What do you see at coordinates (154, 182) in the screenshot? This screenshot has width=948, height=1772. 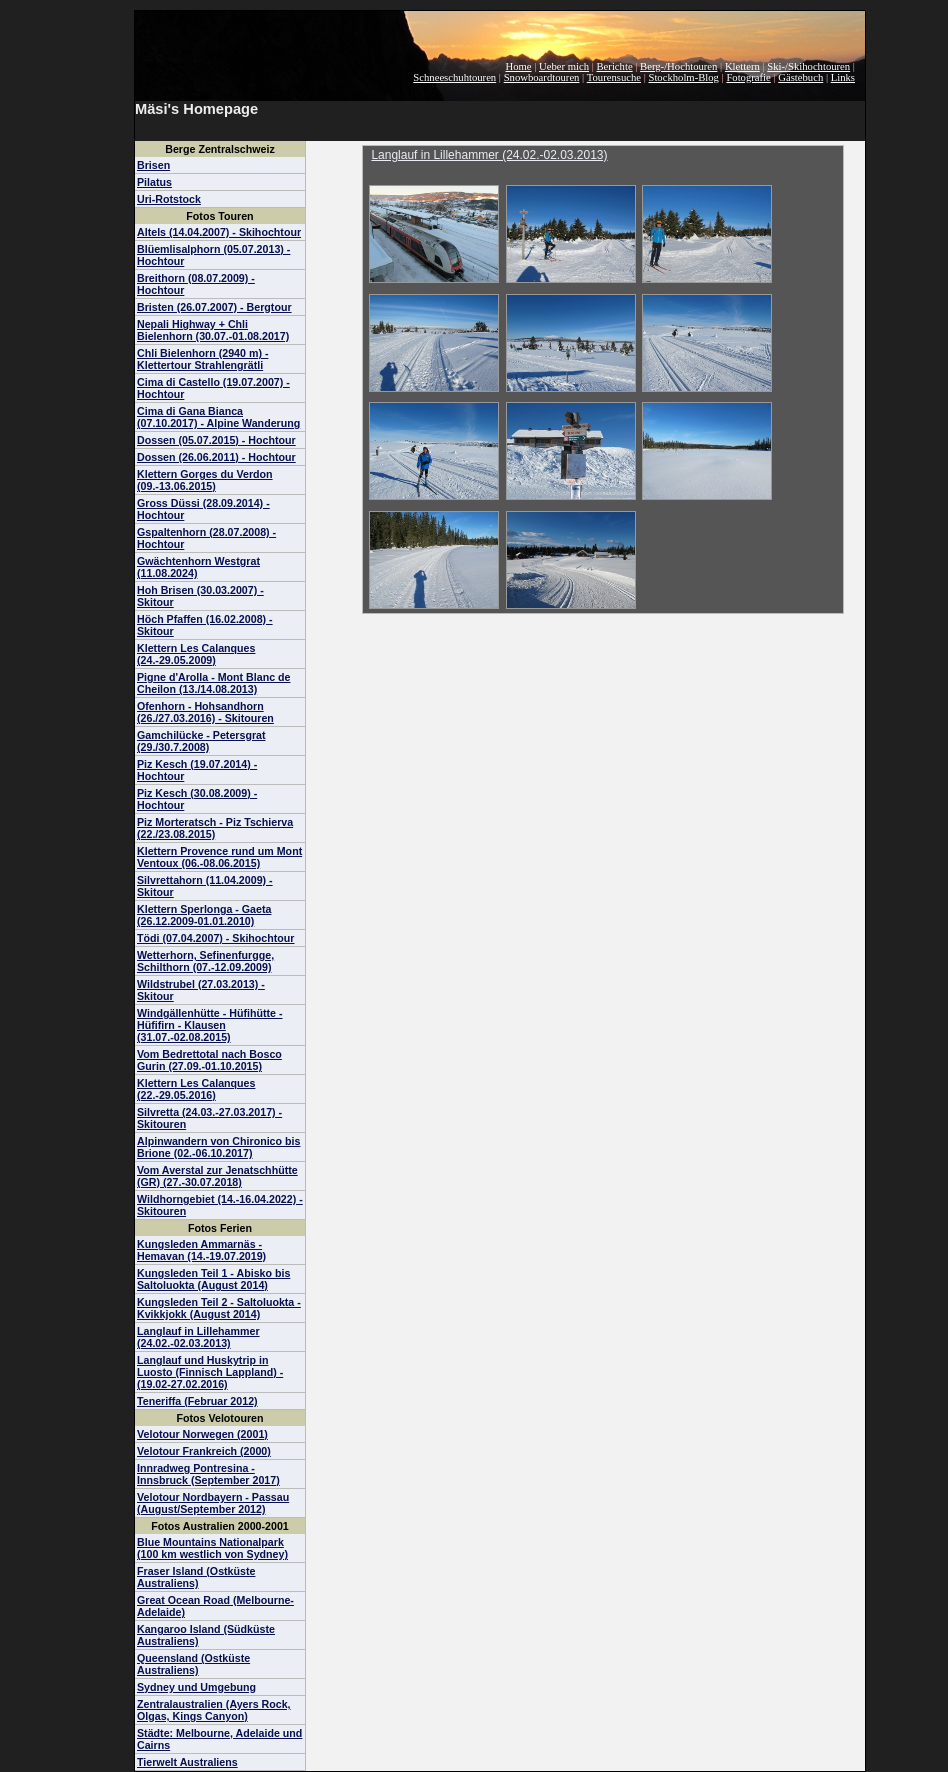 I see `Pilatus` at bounding box center [154, 182].